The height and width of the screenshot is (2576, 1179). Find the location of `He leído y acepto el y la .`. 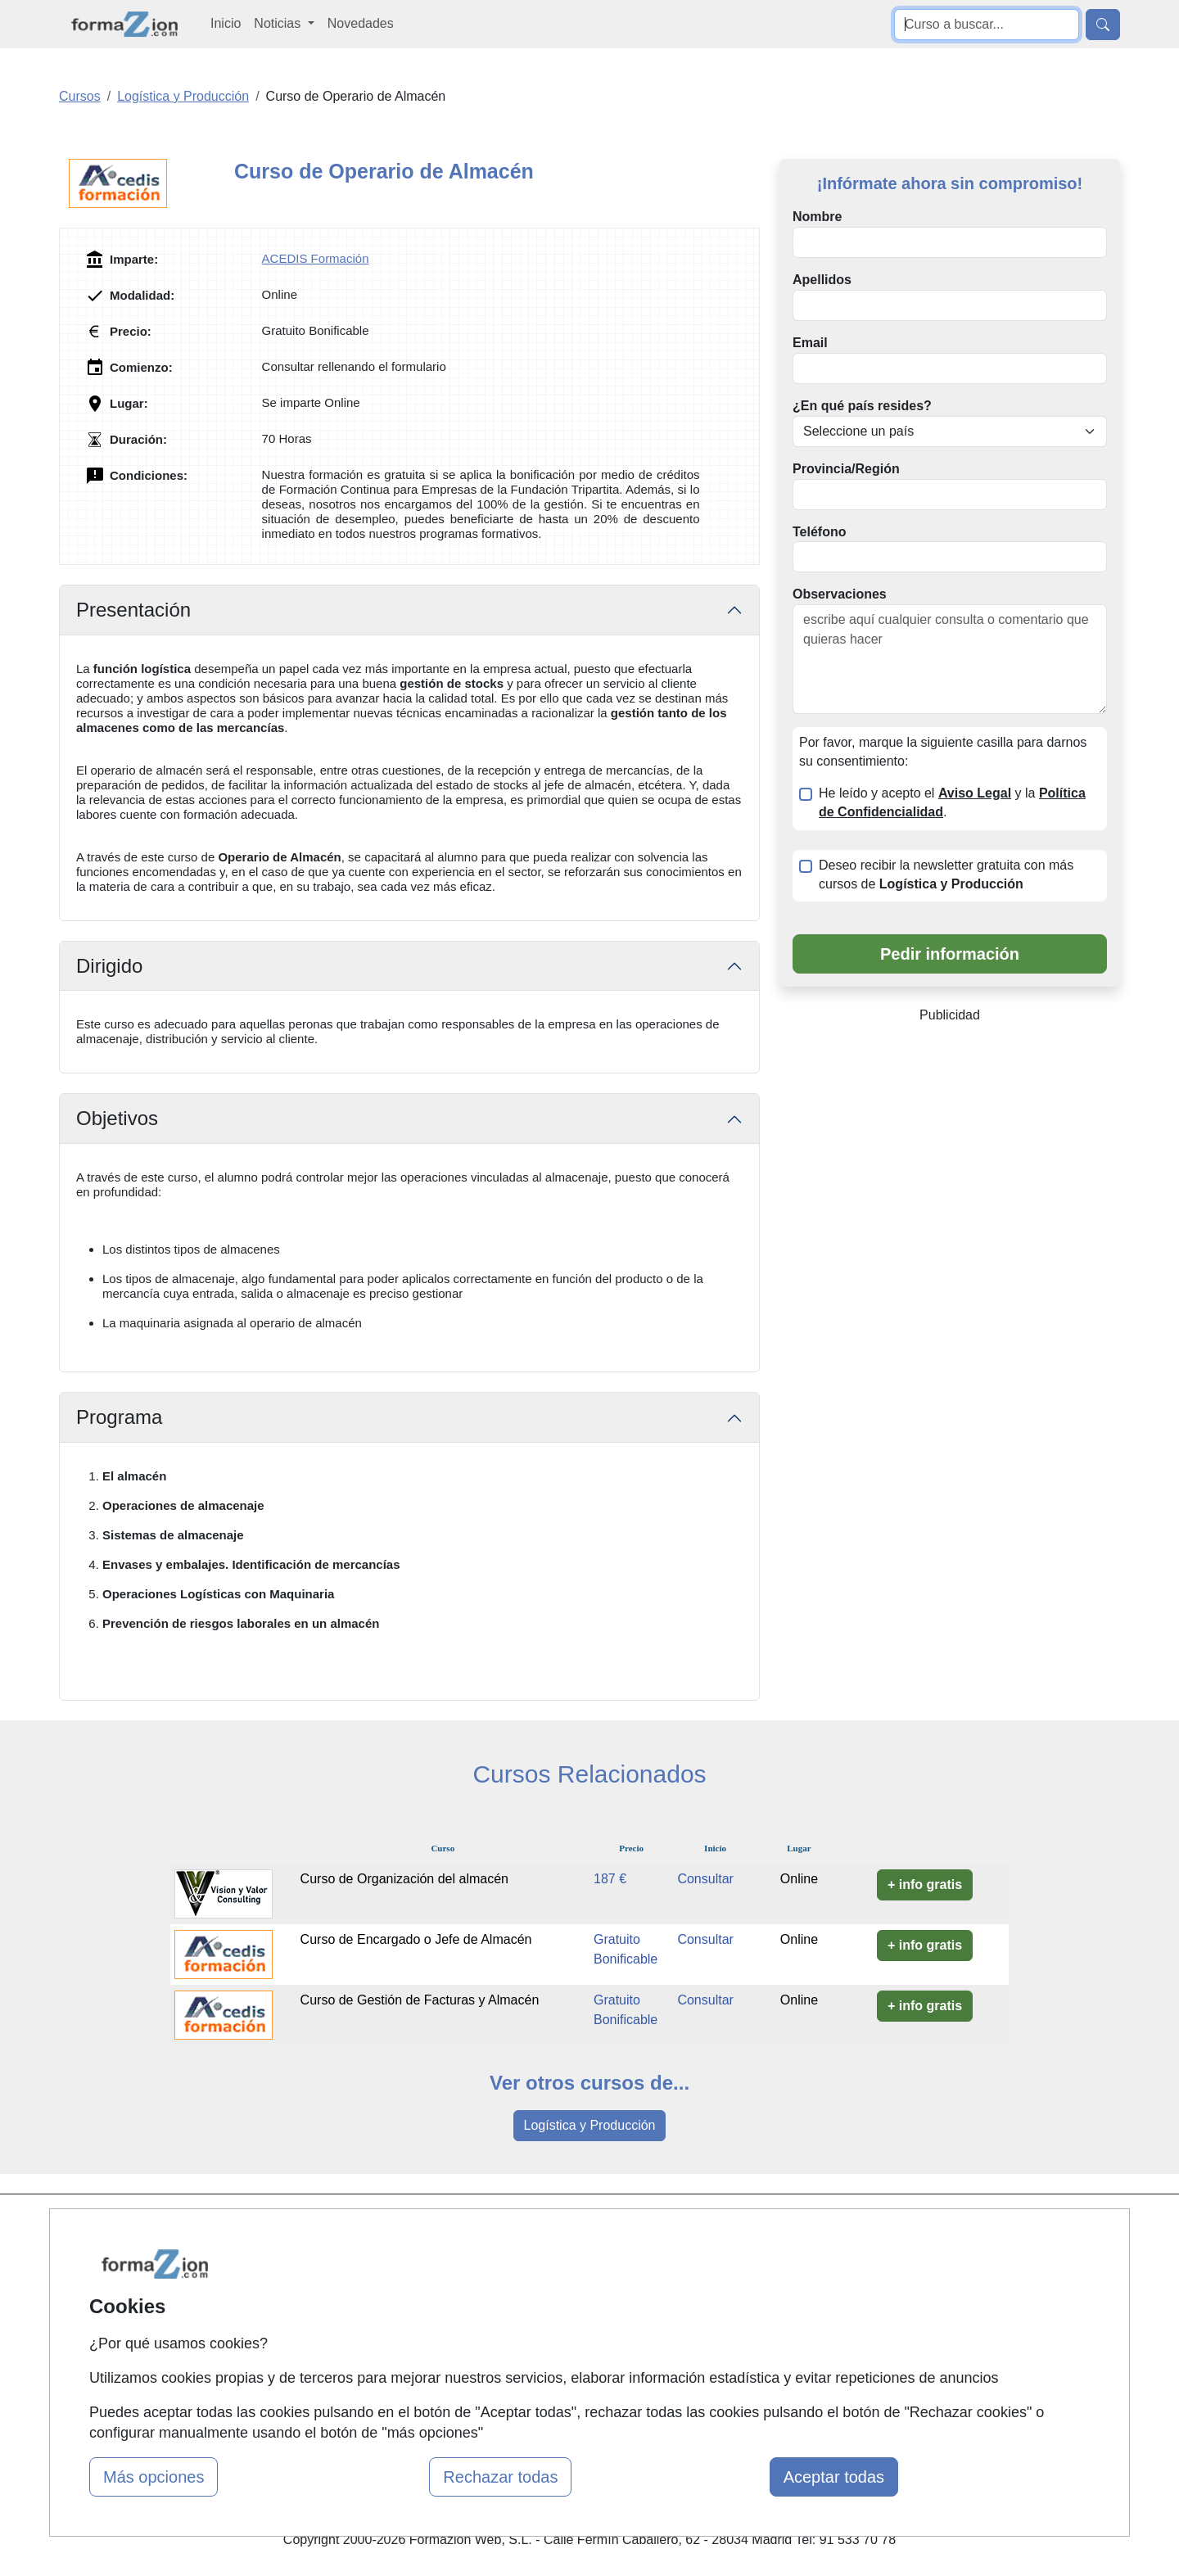

He leído y acepto el y la . is located at coordinates (952, 802).